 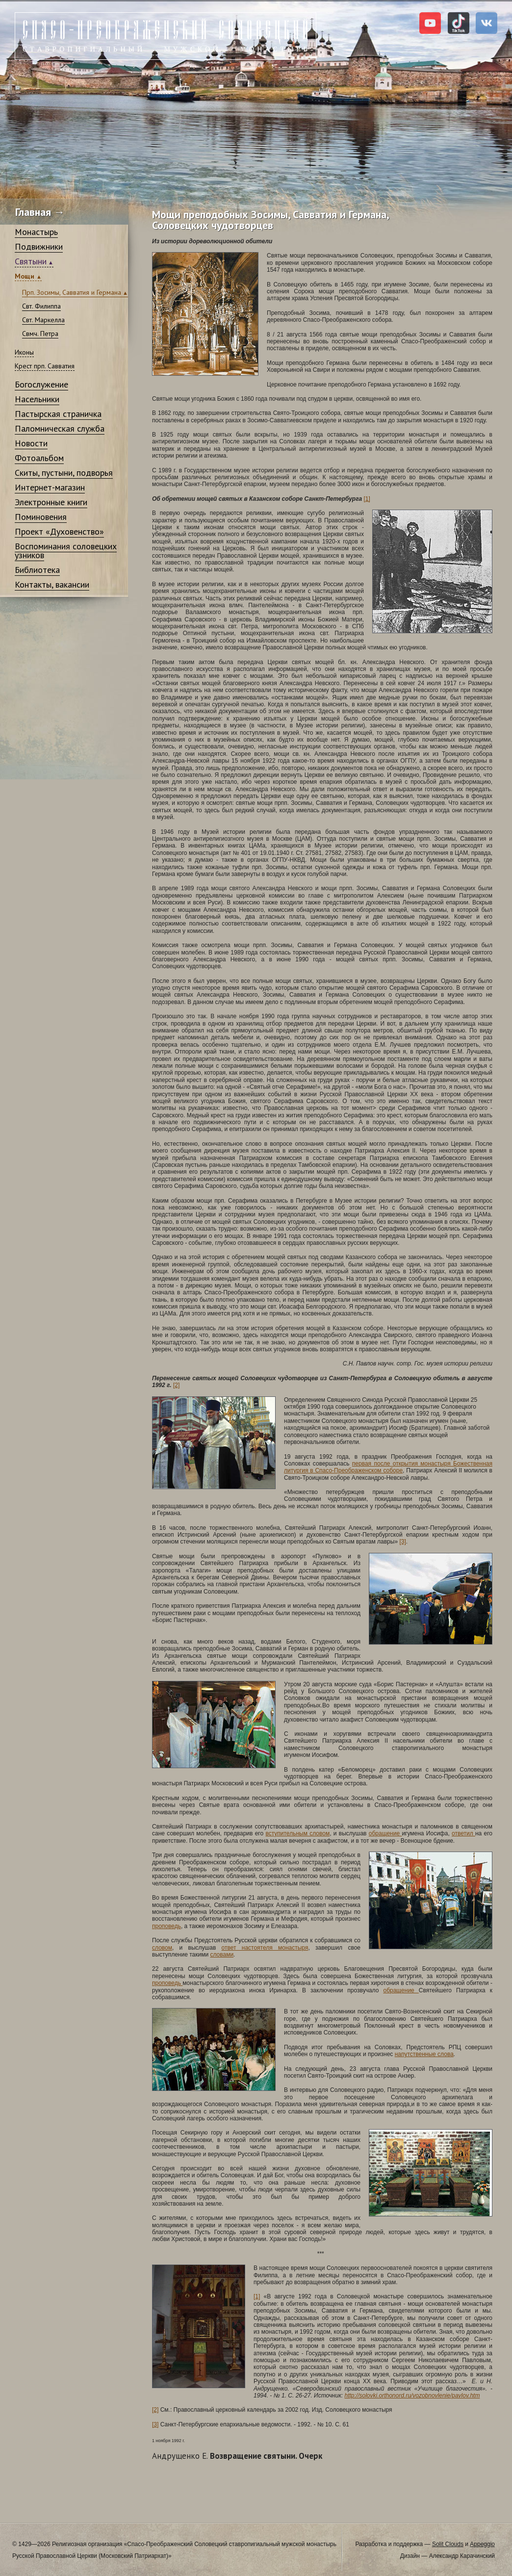 I want to click on Воспоминания соловецких узников, so click(x=66, y=551).